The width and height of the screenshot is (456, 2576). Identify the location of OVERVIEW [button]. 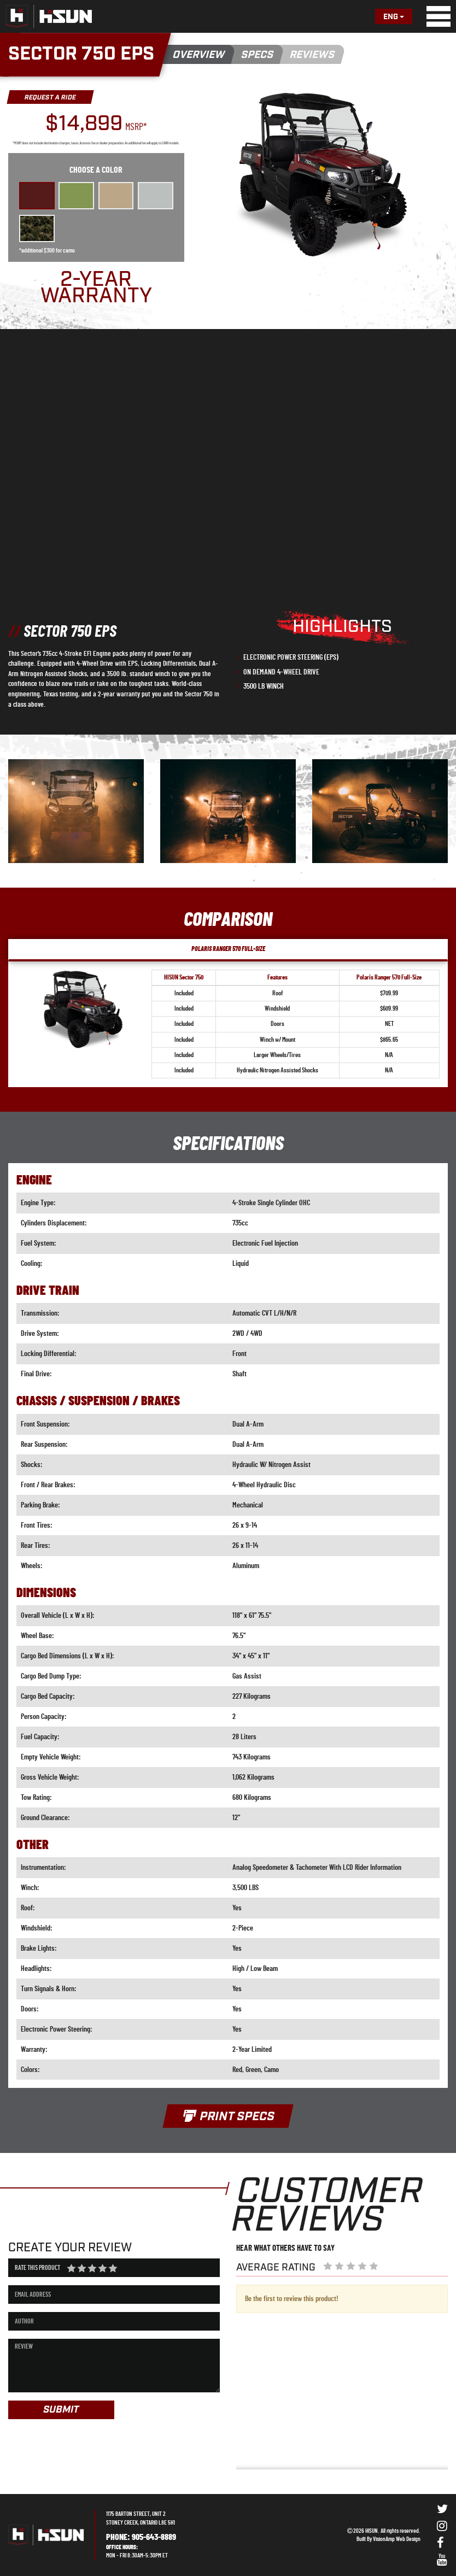
(199, 55).